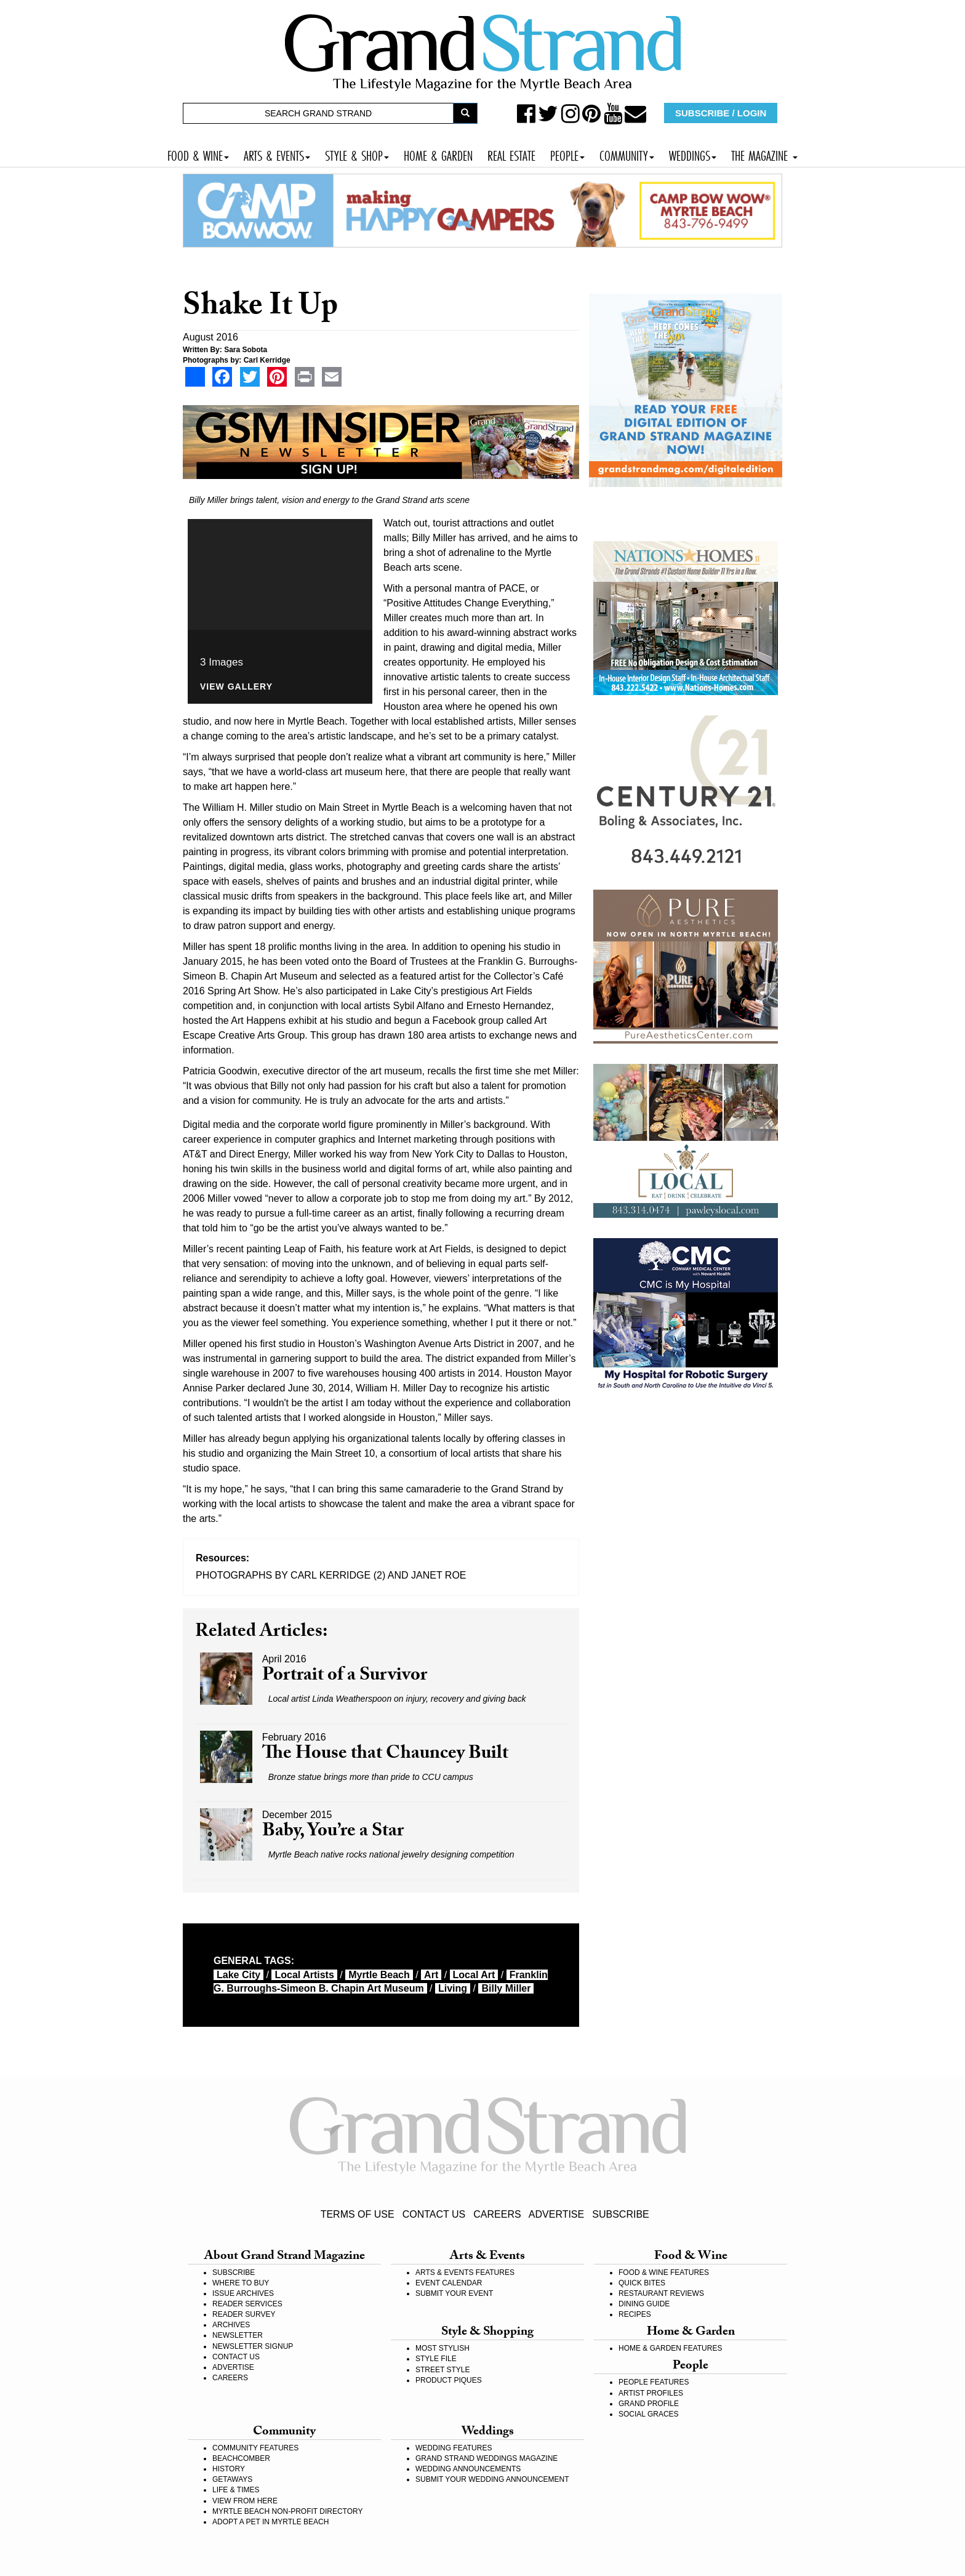  I want to click on SOCIAL GRACES, so click(649, 2414).